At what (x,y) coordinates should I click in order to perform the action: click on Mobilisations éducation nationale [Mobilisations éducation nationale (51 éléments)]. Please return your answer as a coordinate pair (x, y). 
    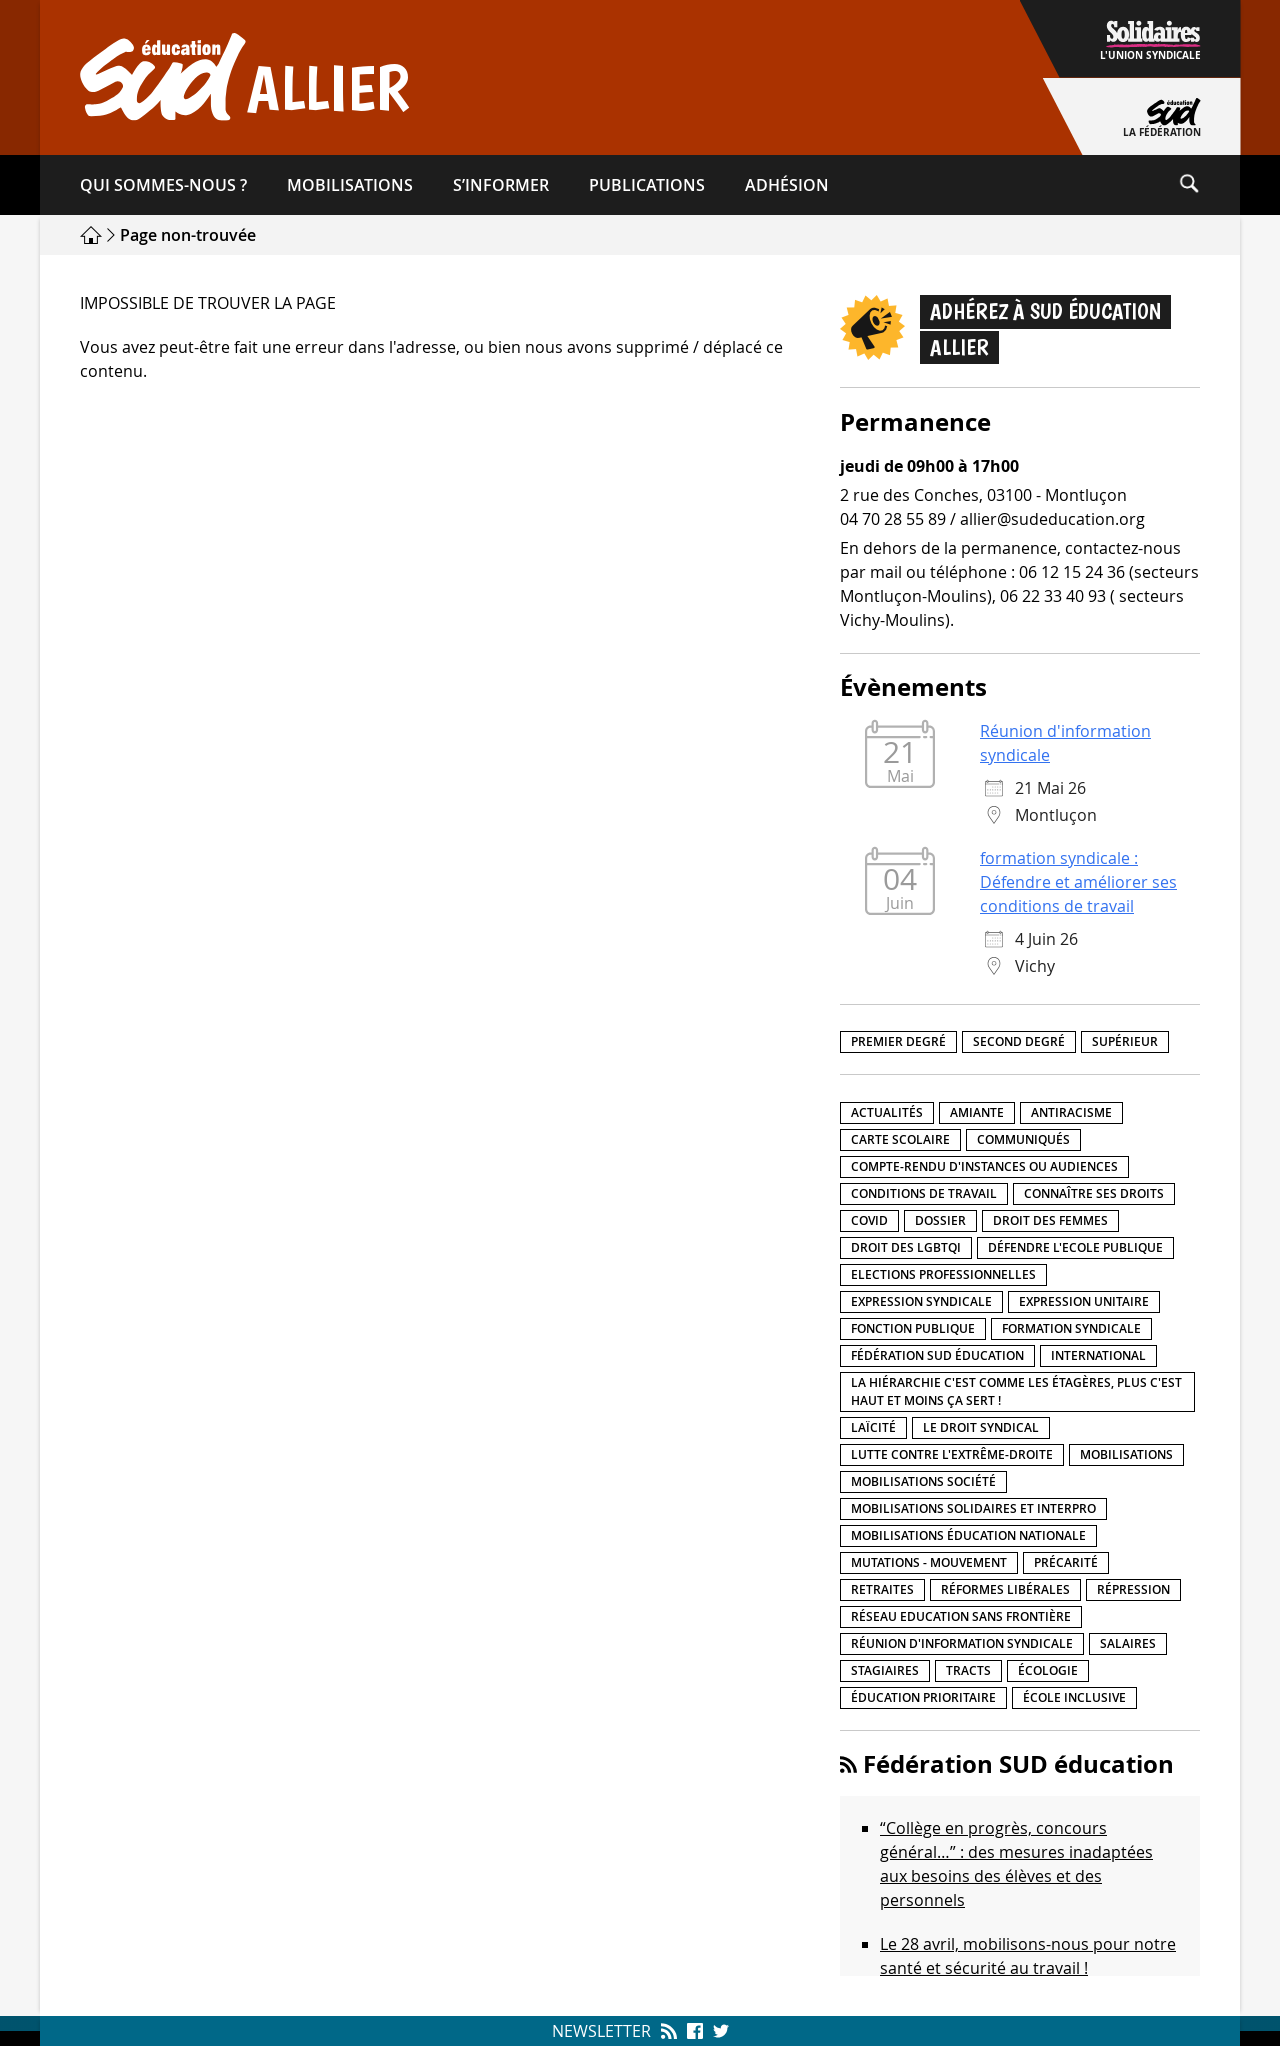
    Looking at the image, I should click on (968, 1535).